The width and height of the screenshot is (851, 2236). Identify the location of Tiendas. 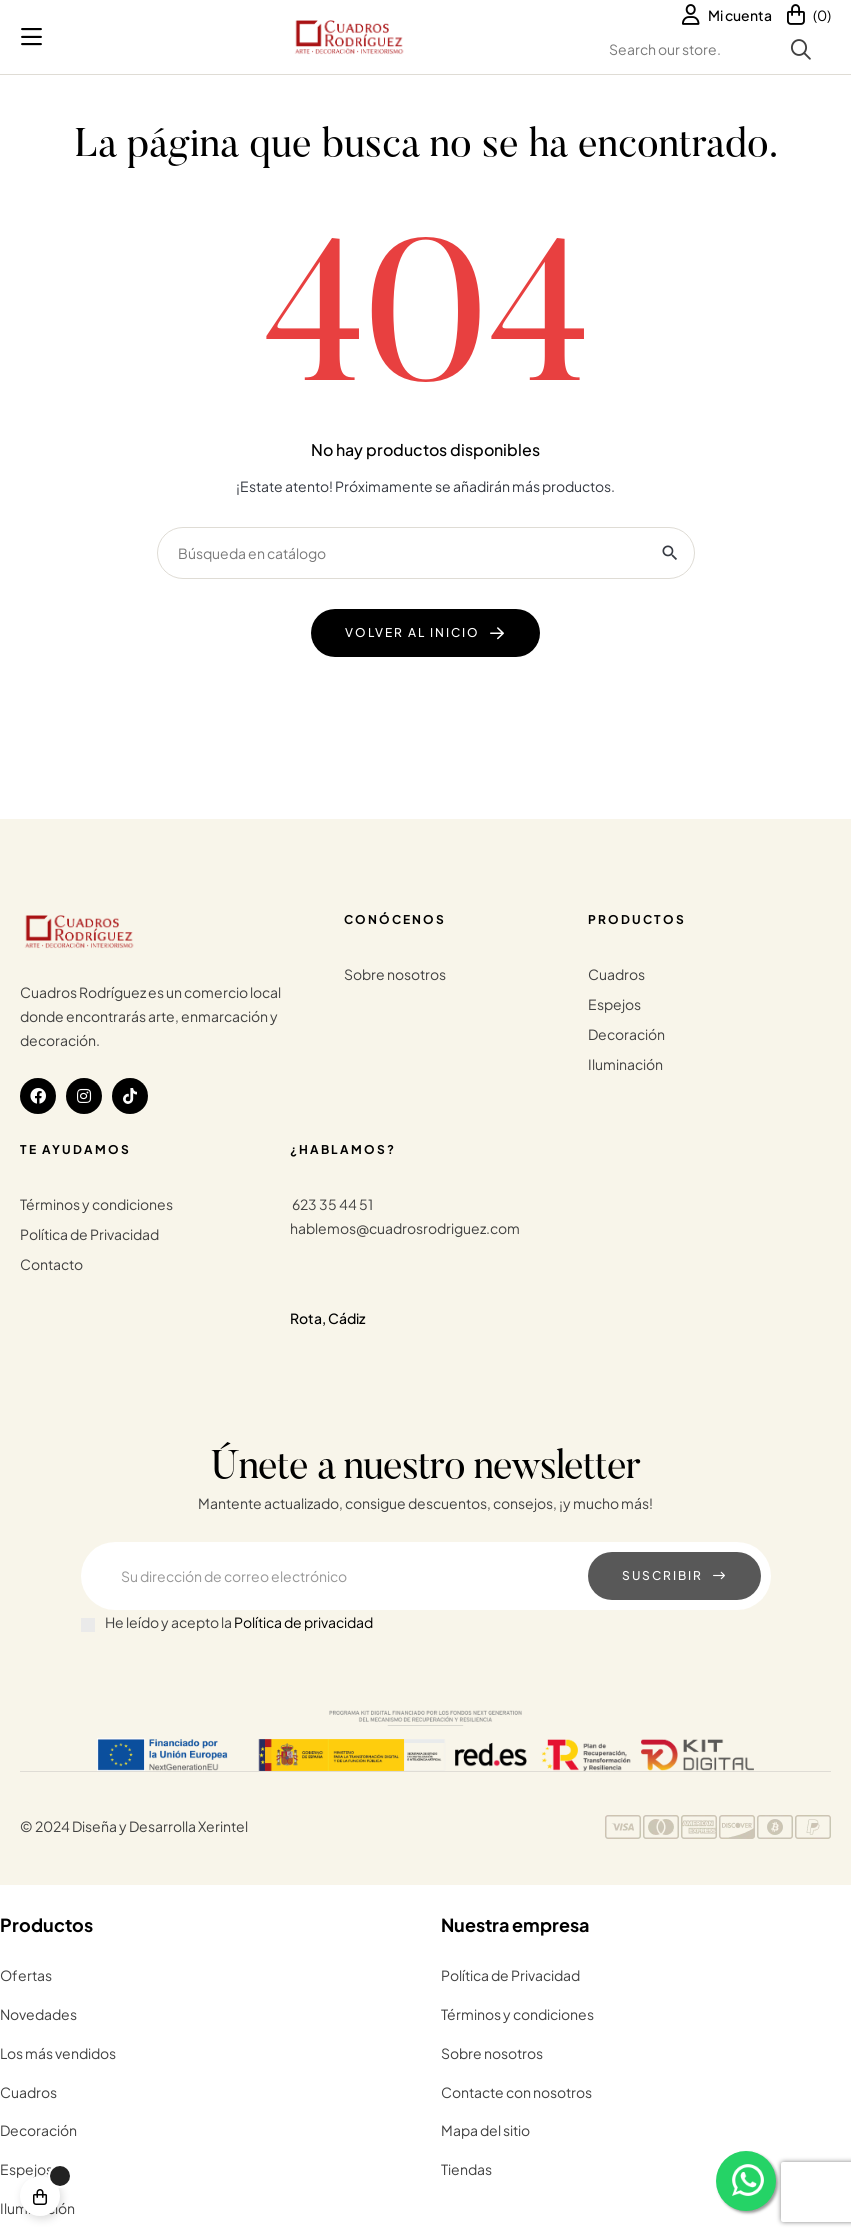
(466, 2169).